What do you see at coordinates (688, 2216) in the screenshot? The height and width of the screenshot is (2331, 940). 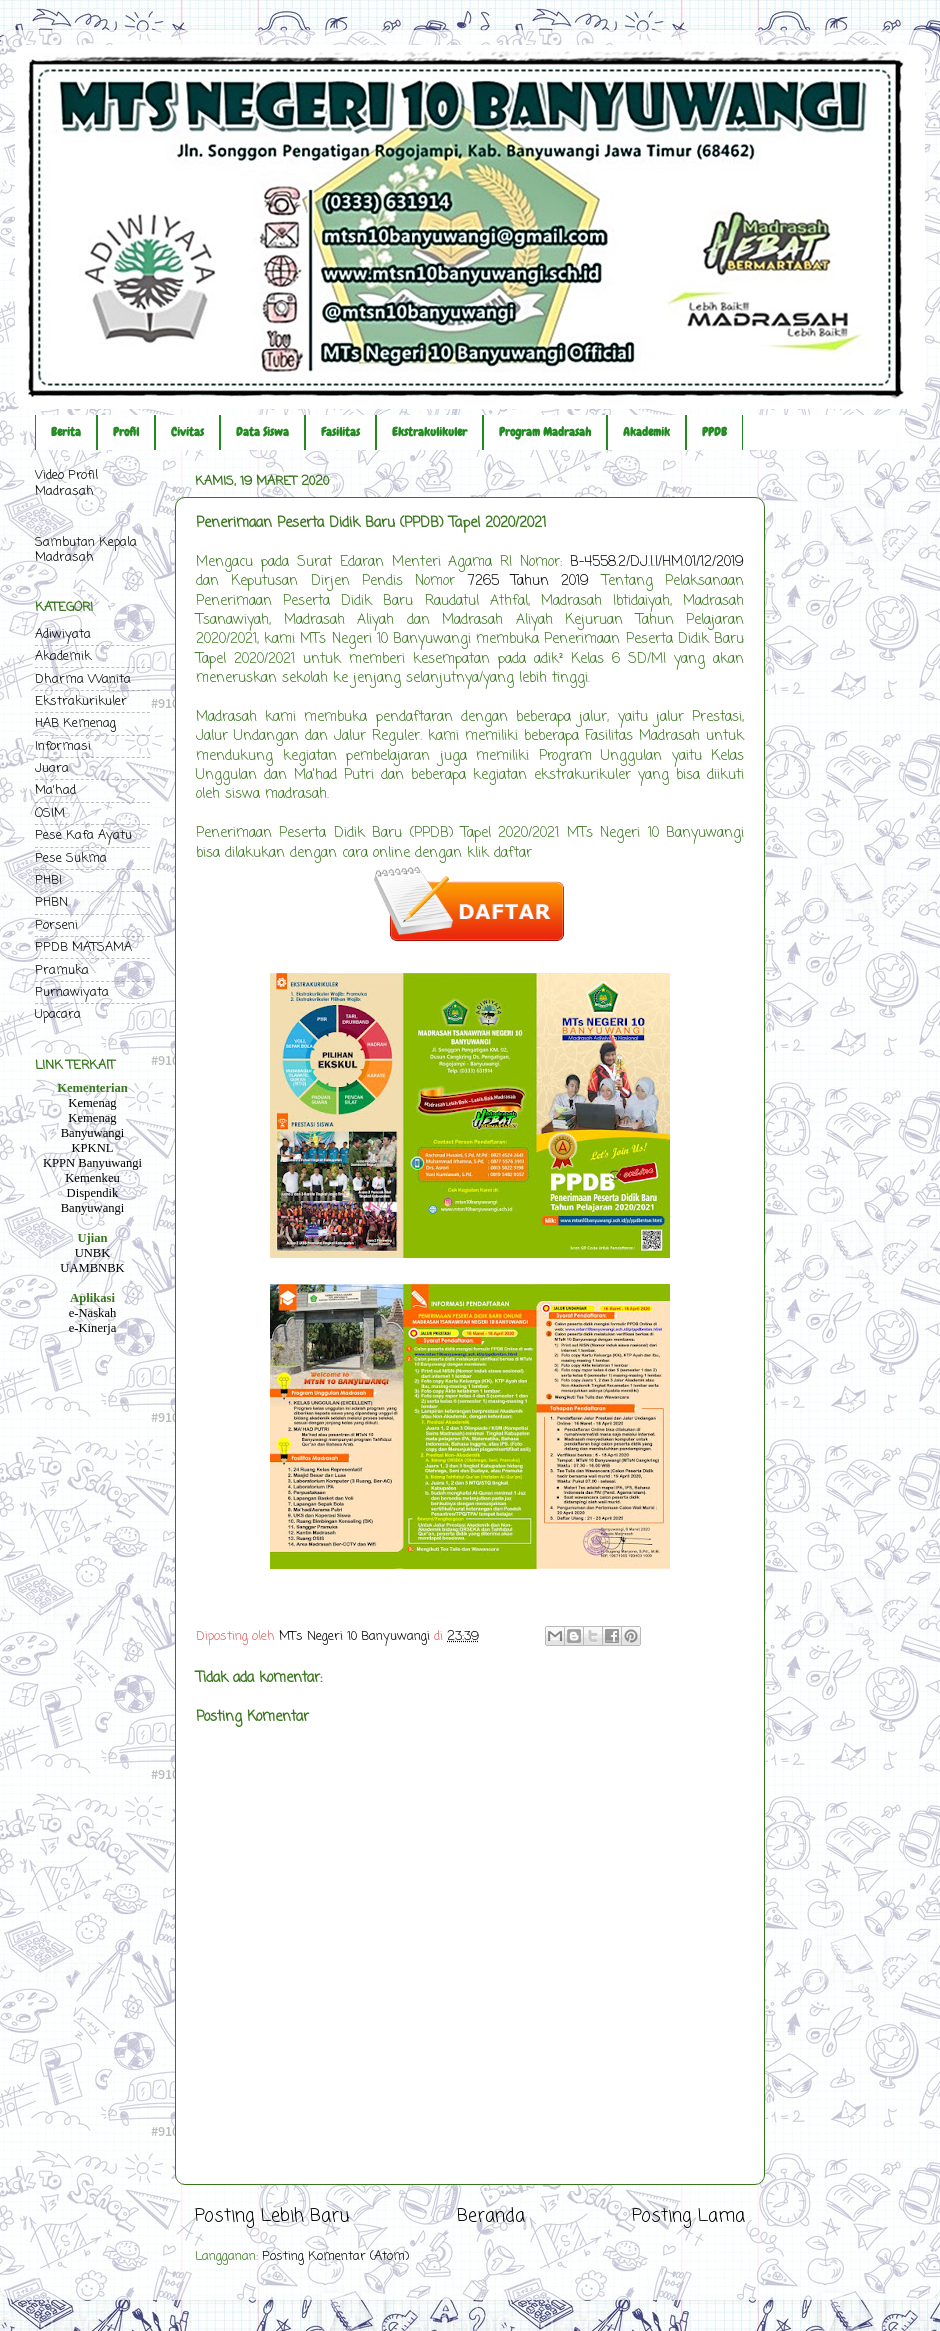 I see `Posting Lama` at bounding box center [688, 2216].